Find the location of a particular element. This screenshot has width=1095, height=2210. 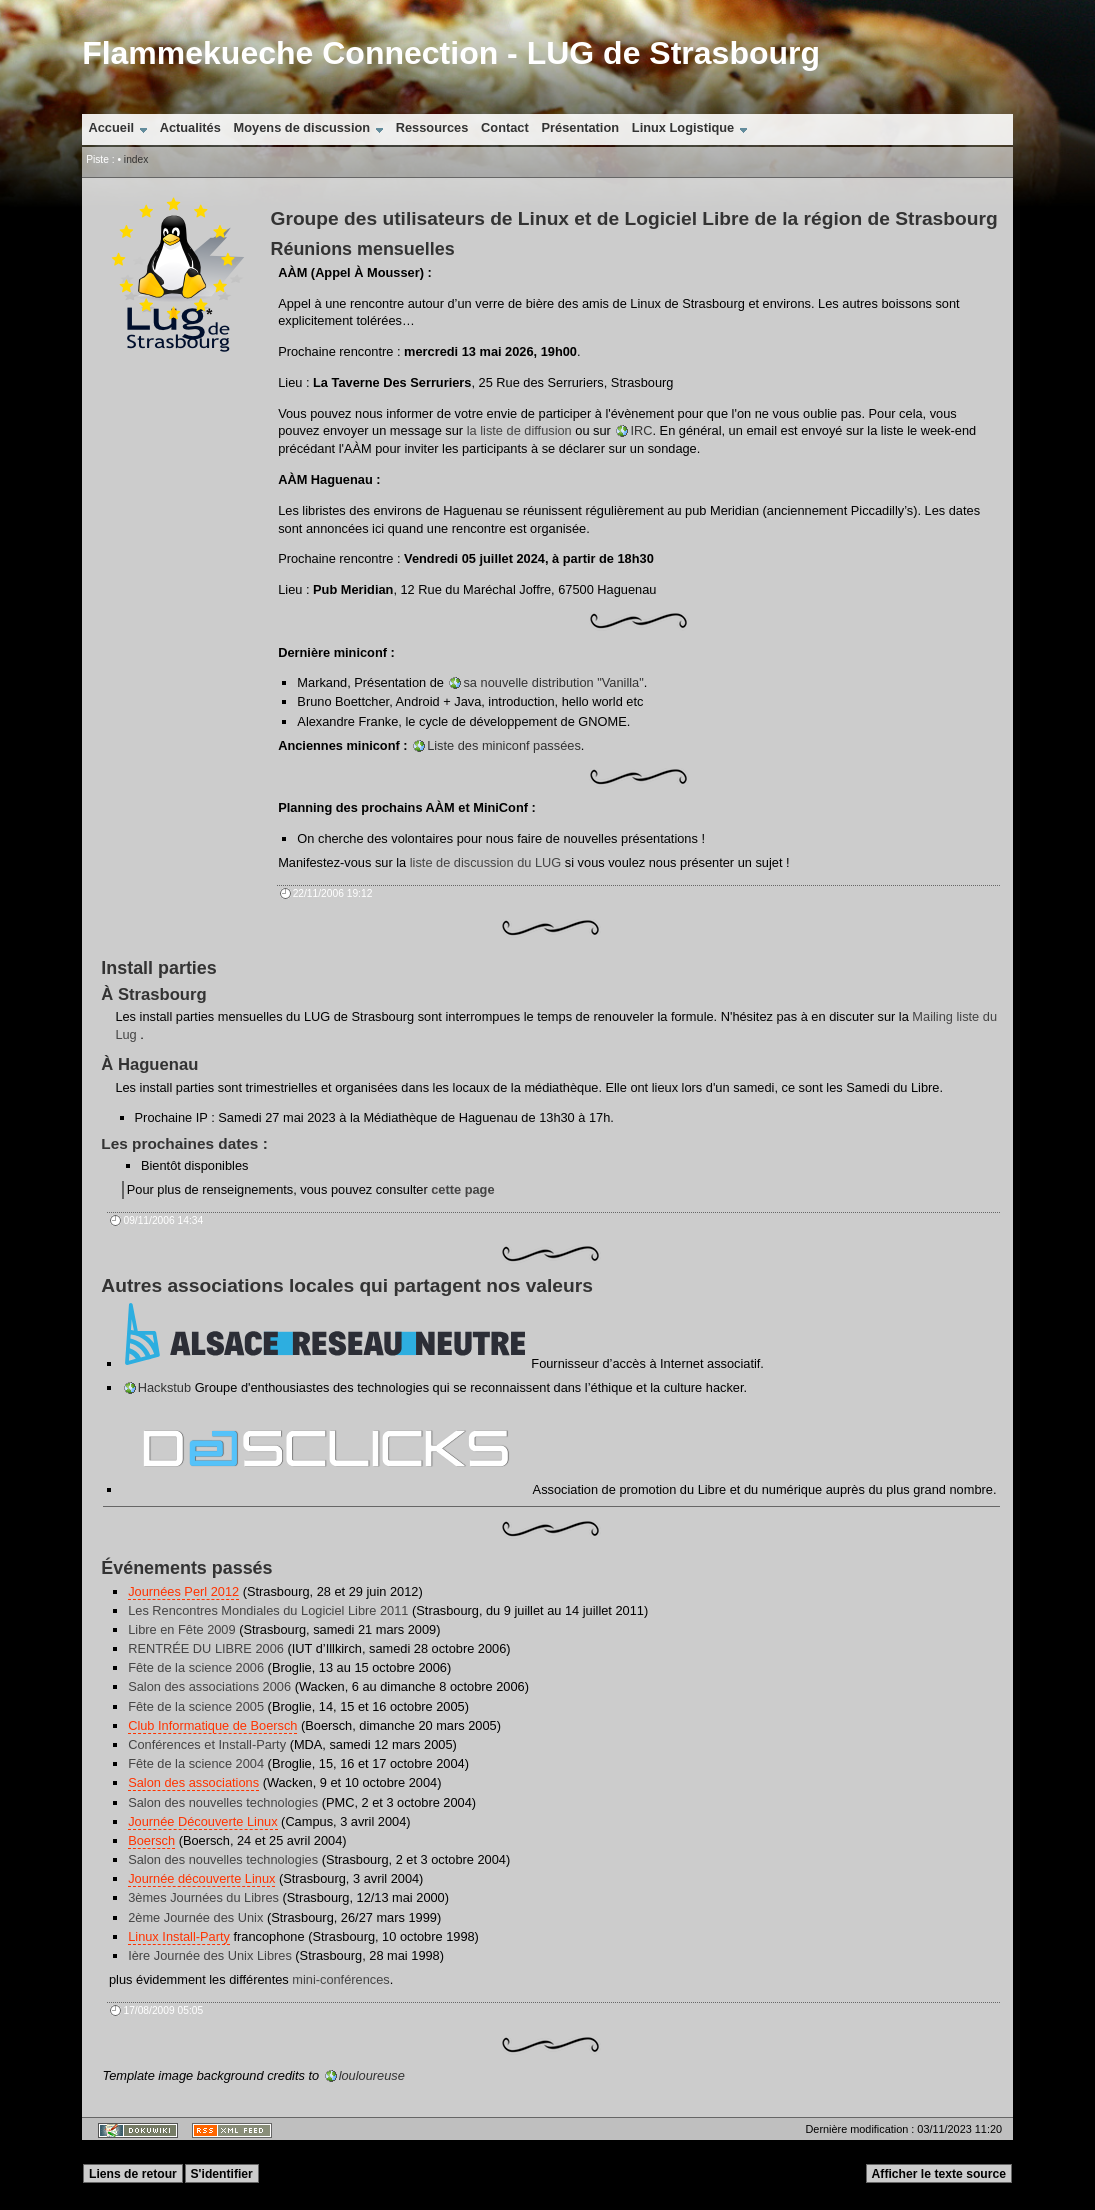

Salon des associations 2006 is located at coordinates (209, 1686).